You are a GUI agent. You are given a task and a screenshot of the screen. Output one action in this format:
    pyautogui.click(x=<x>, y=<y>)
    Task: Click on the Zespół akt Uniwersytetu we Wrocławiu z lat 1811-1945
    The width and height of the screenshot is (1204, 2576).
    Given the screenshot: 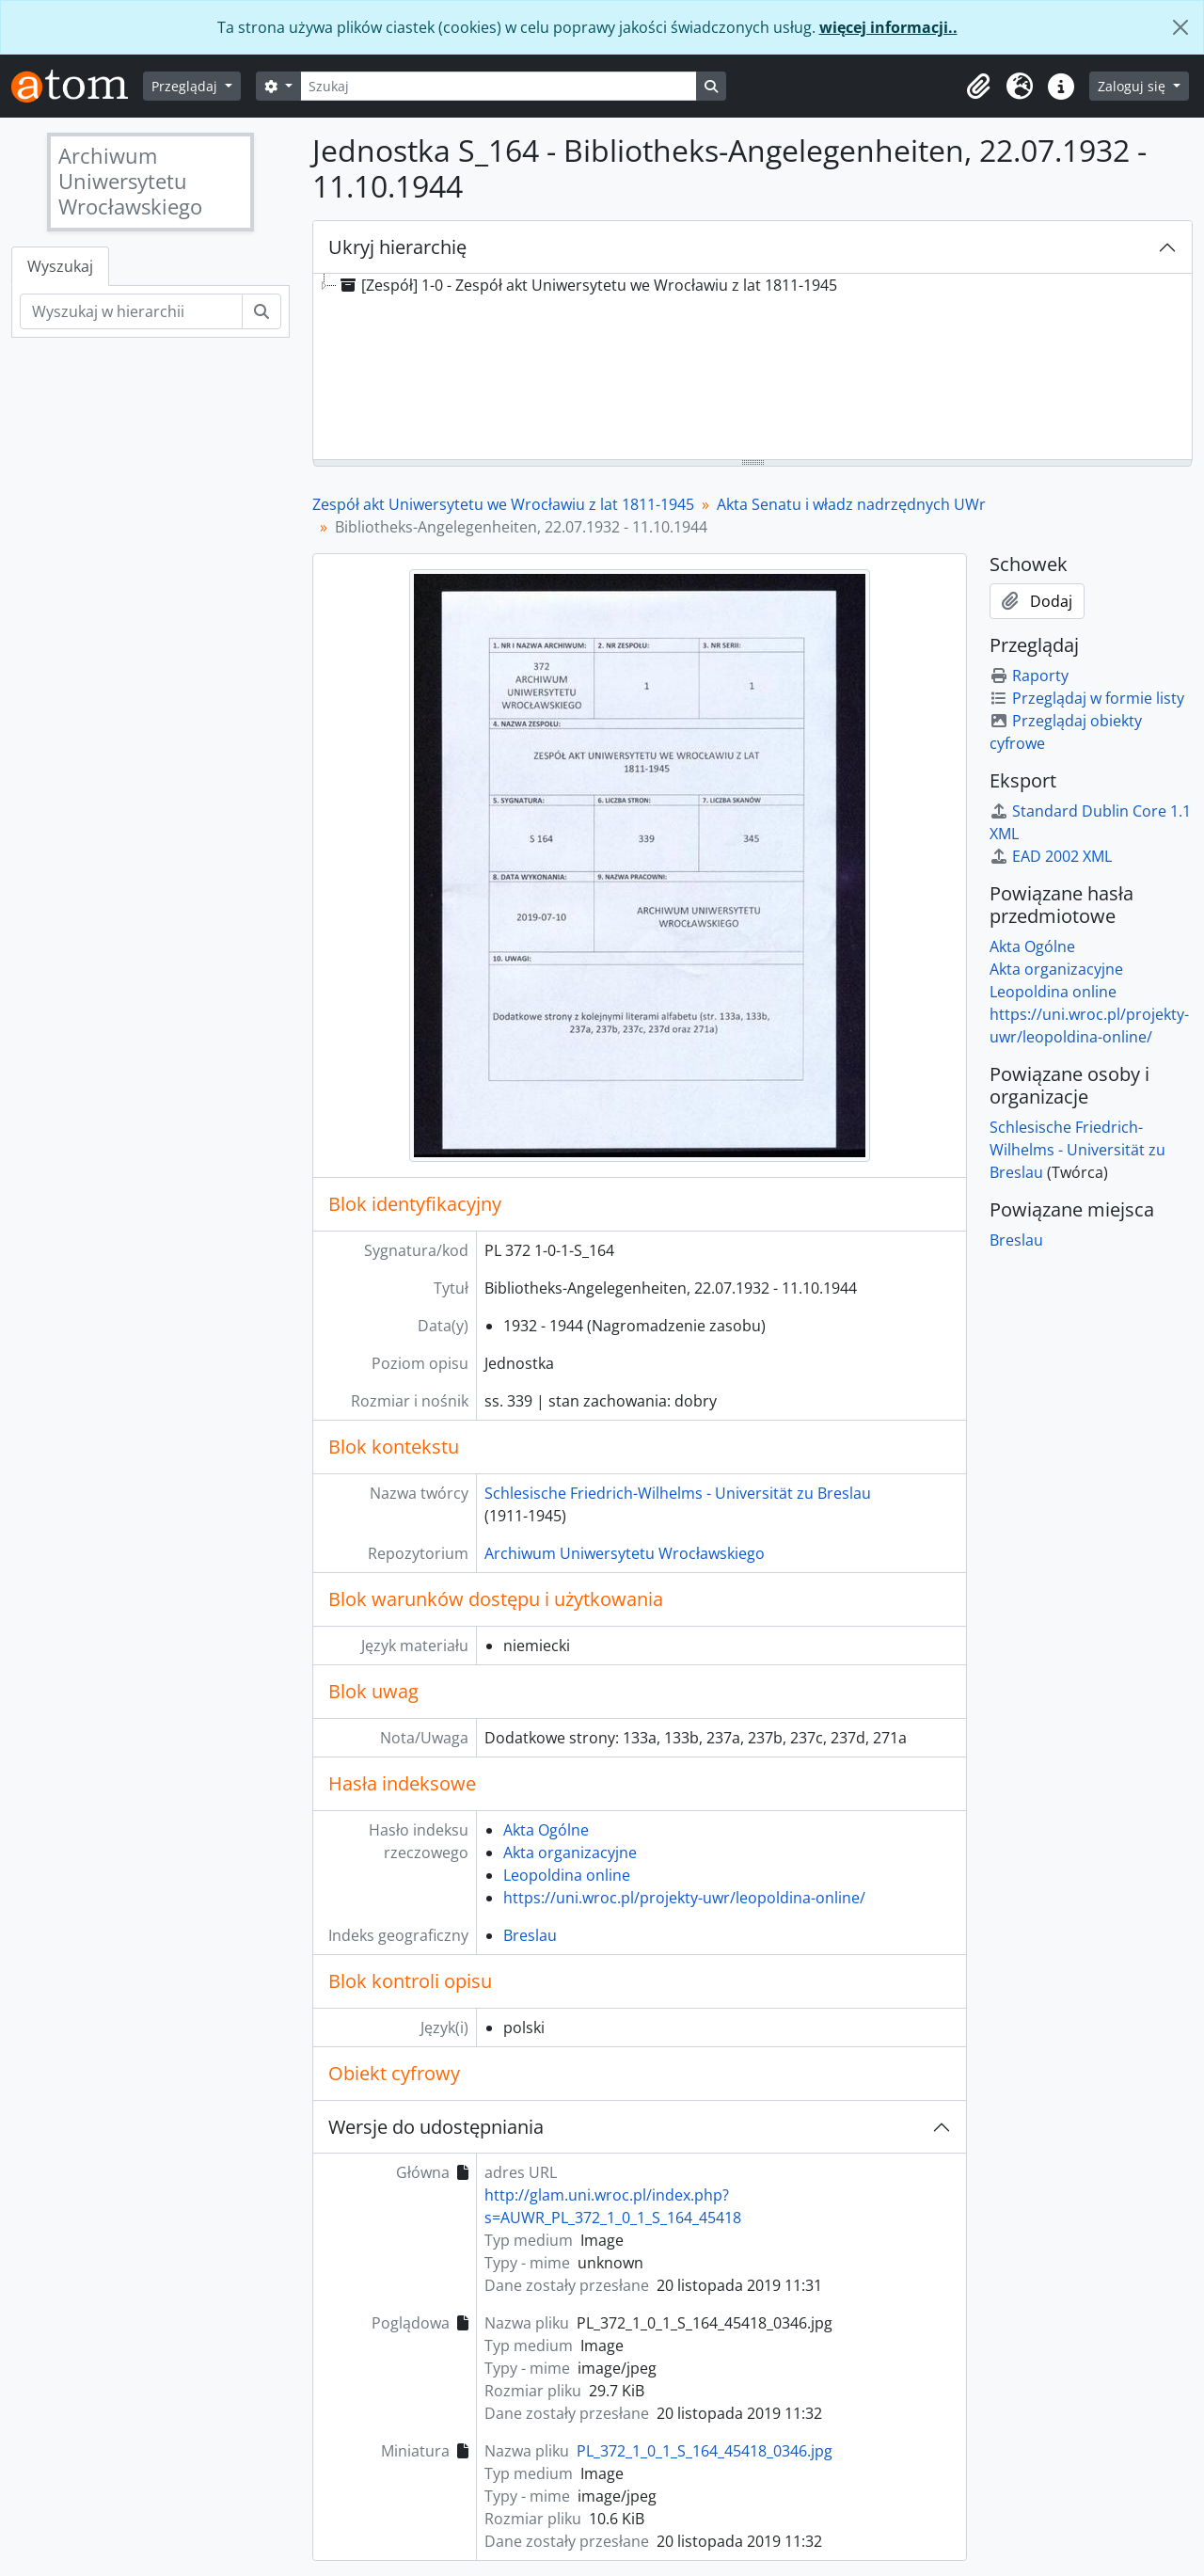 What is the action you would take?
    pyautogui.click(x=503, y=504)
    